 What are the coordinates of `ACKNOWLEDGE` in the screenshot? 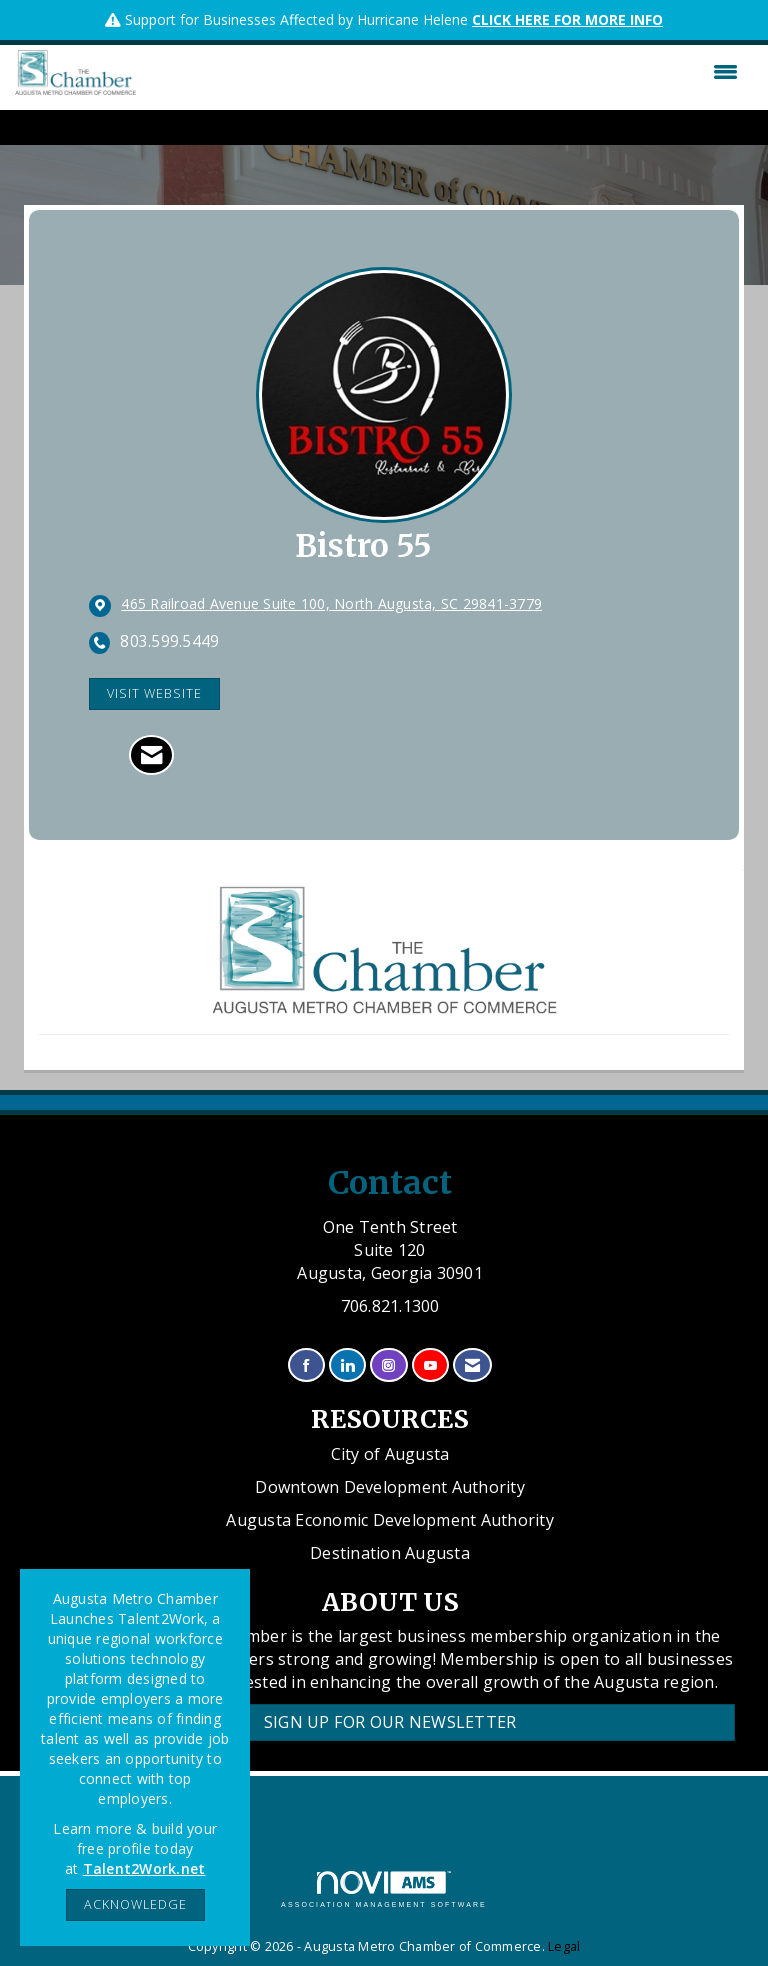 It's located at (135, 1904).